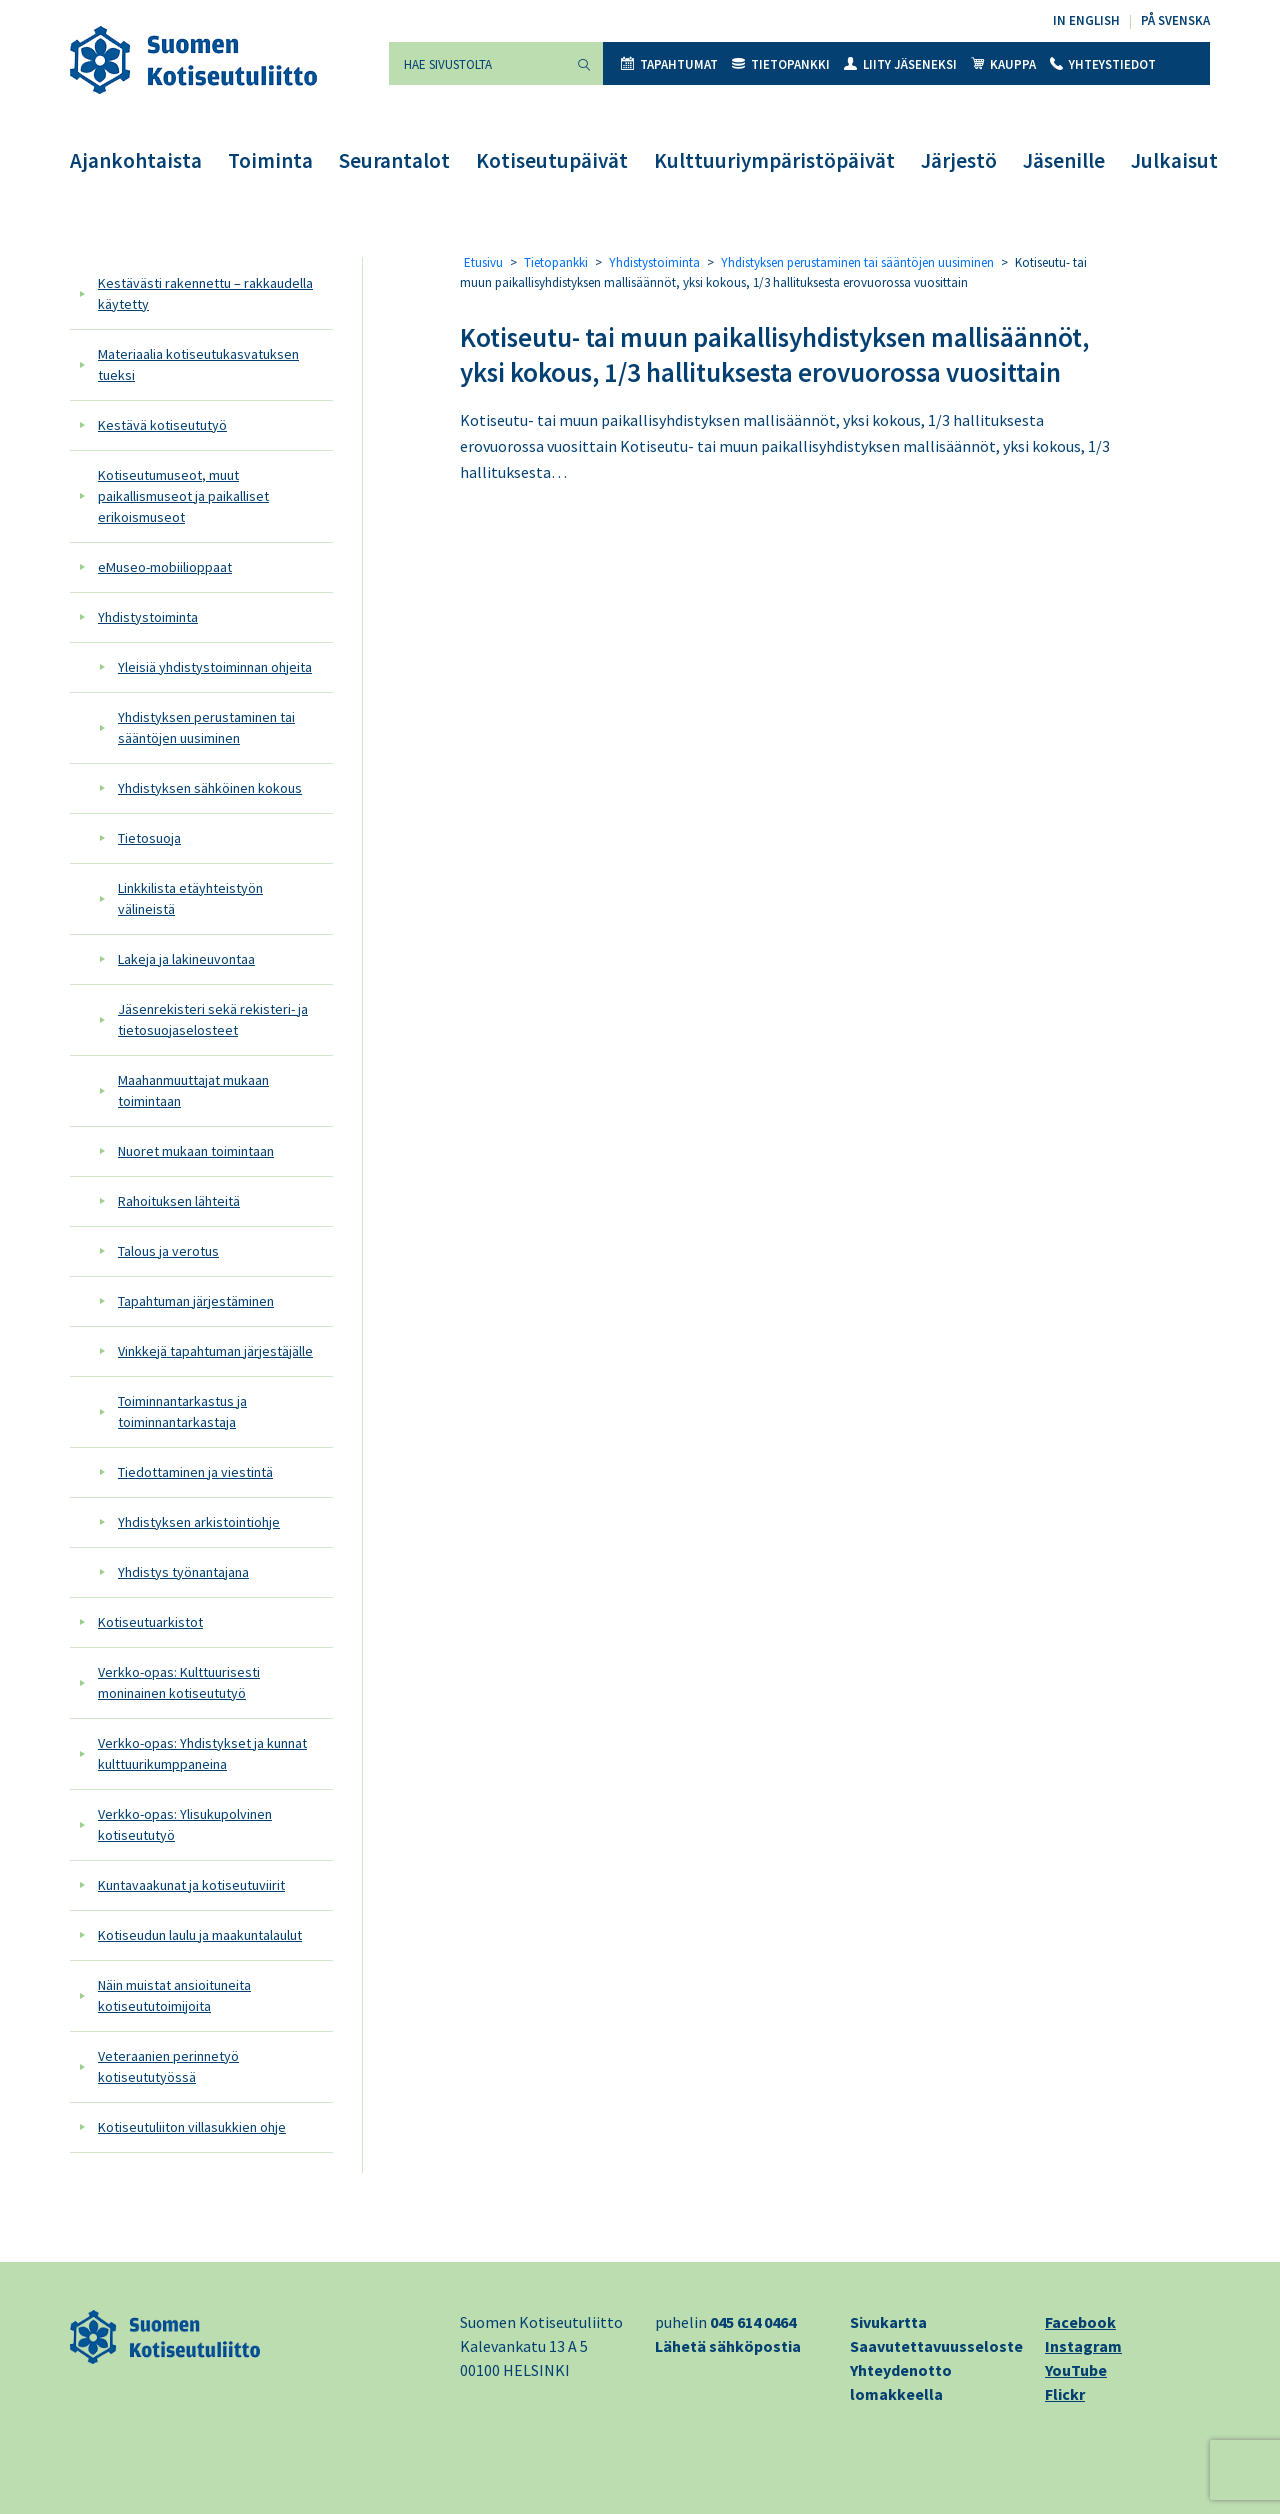 This screenshot has height=2514, width=1280. I want to click on Lähetä sähköpostia, so click(728, 2346).